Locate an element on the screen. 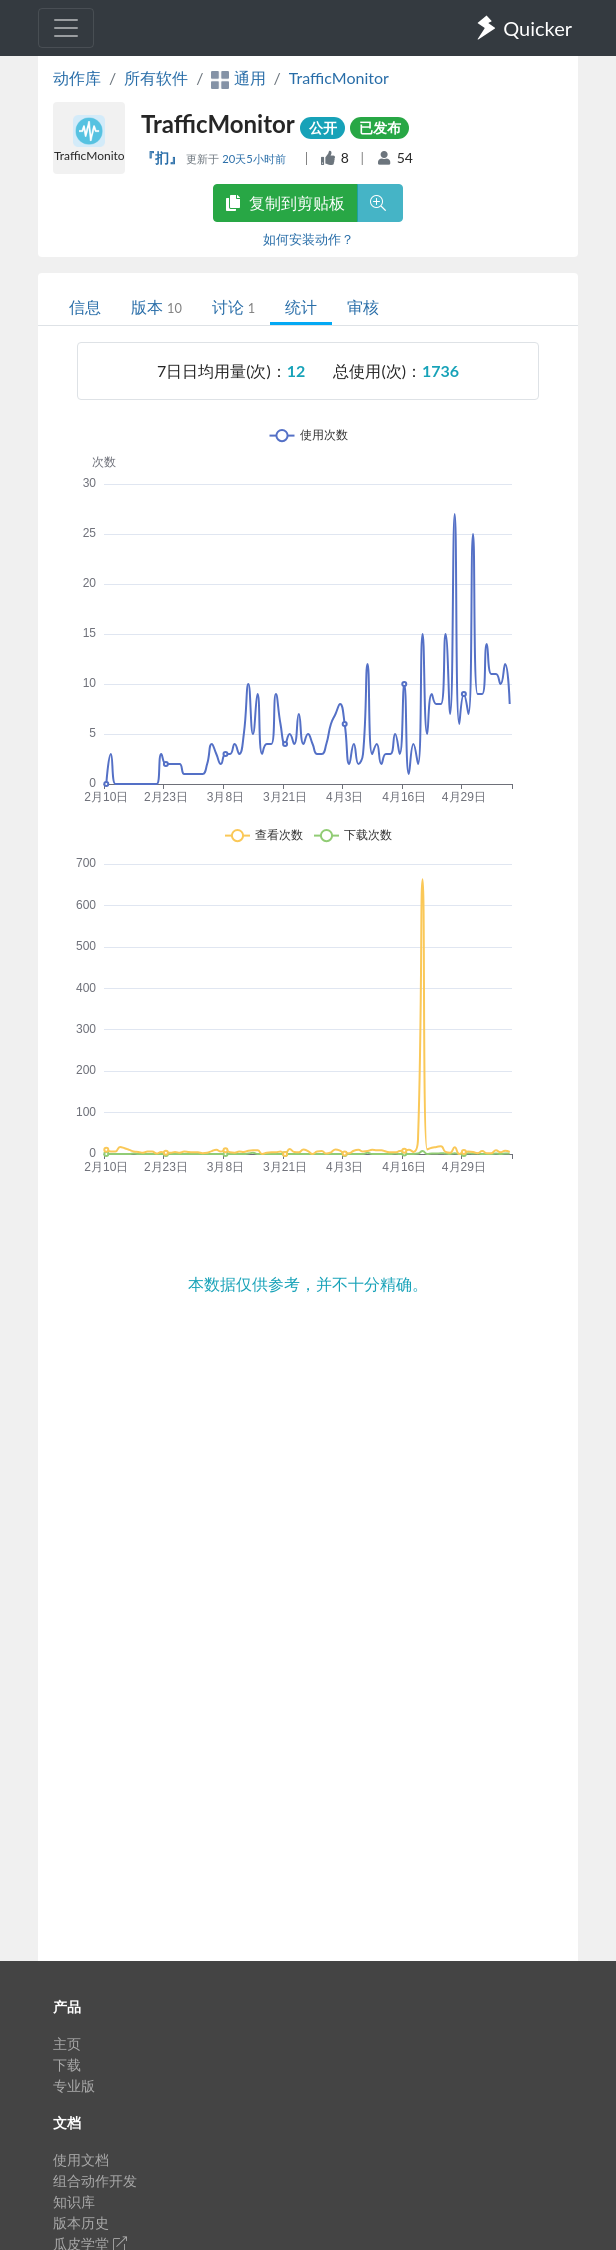 This screenshot has width=616, height=2250. 审核 is located at coordinates (363, 306).